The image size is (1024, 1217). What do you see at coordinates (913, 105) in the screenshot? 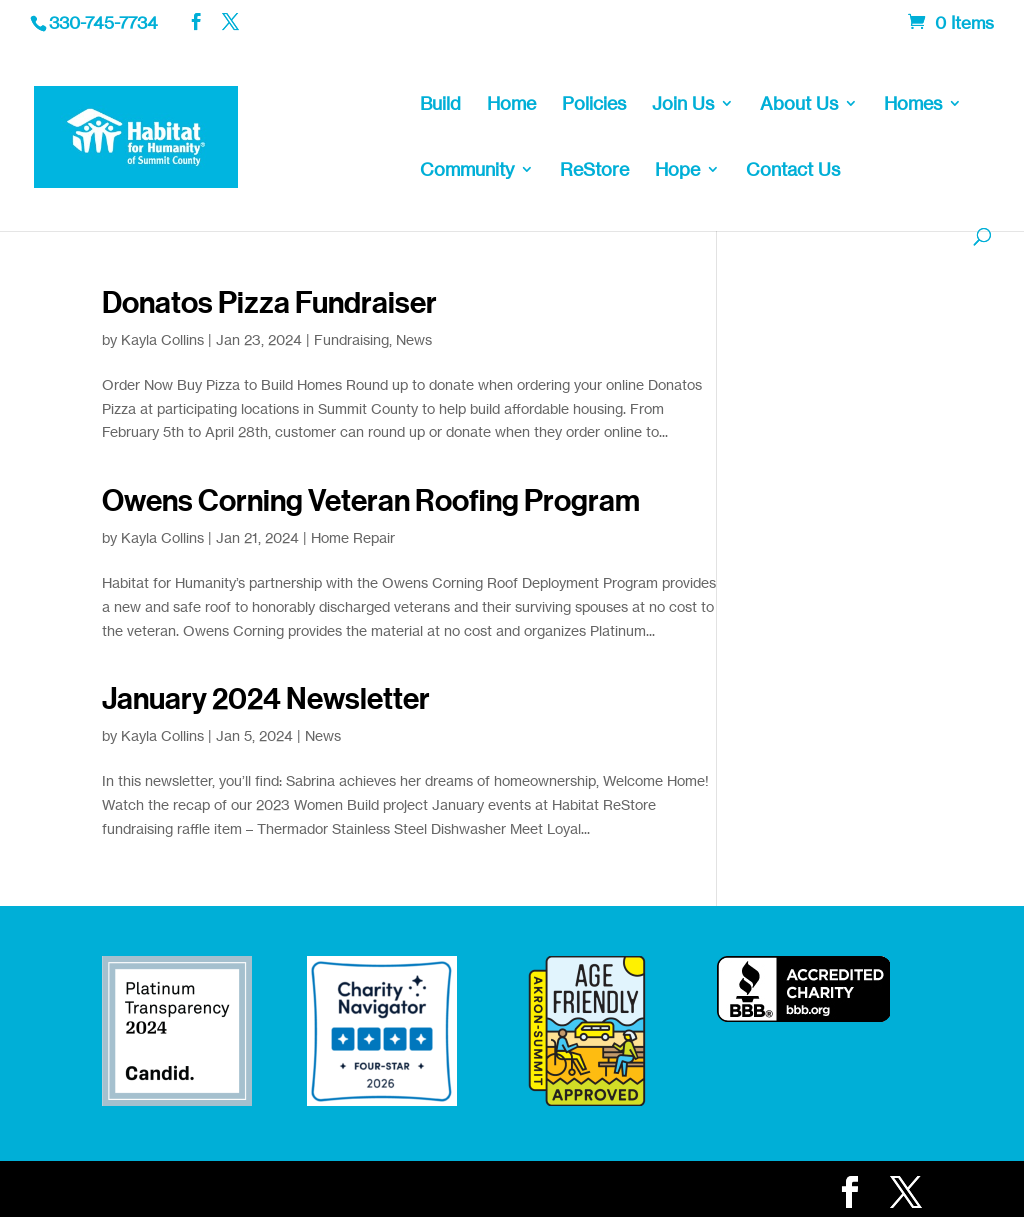
I see `Homes` at bounding box center [913, 105].